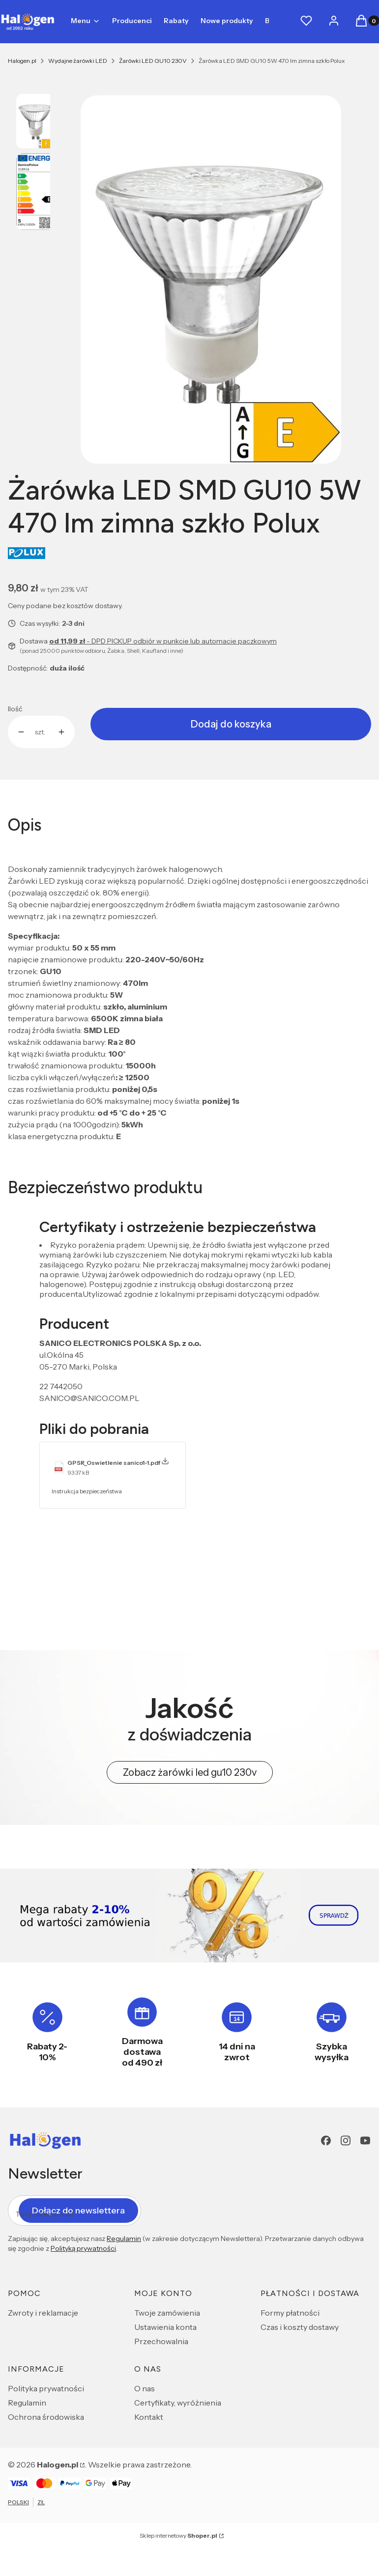 This screenshot has width=379, height=2576. I want to click on Kontakt, so click(148, 2417).